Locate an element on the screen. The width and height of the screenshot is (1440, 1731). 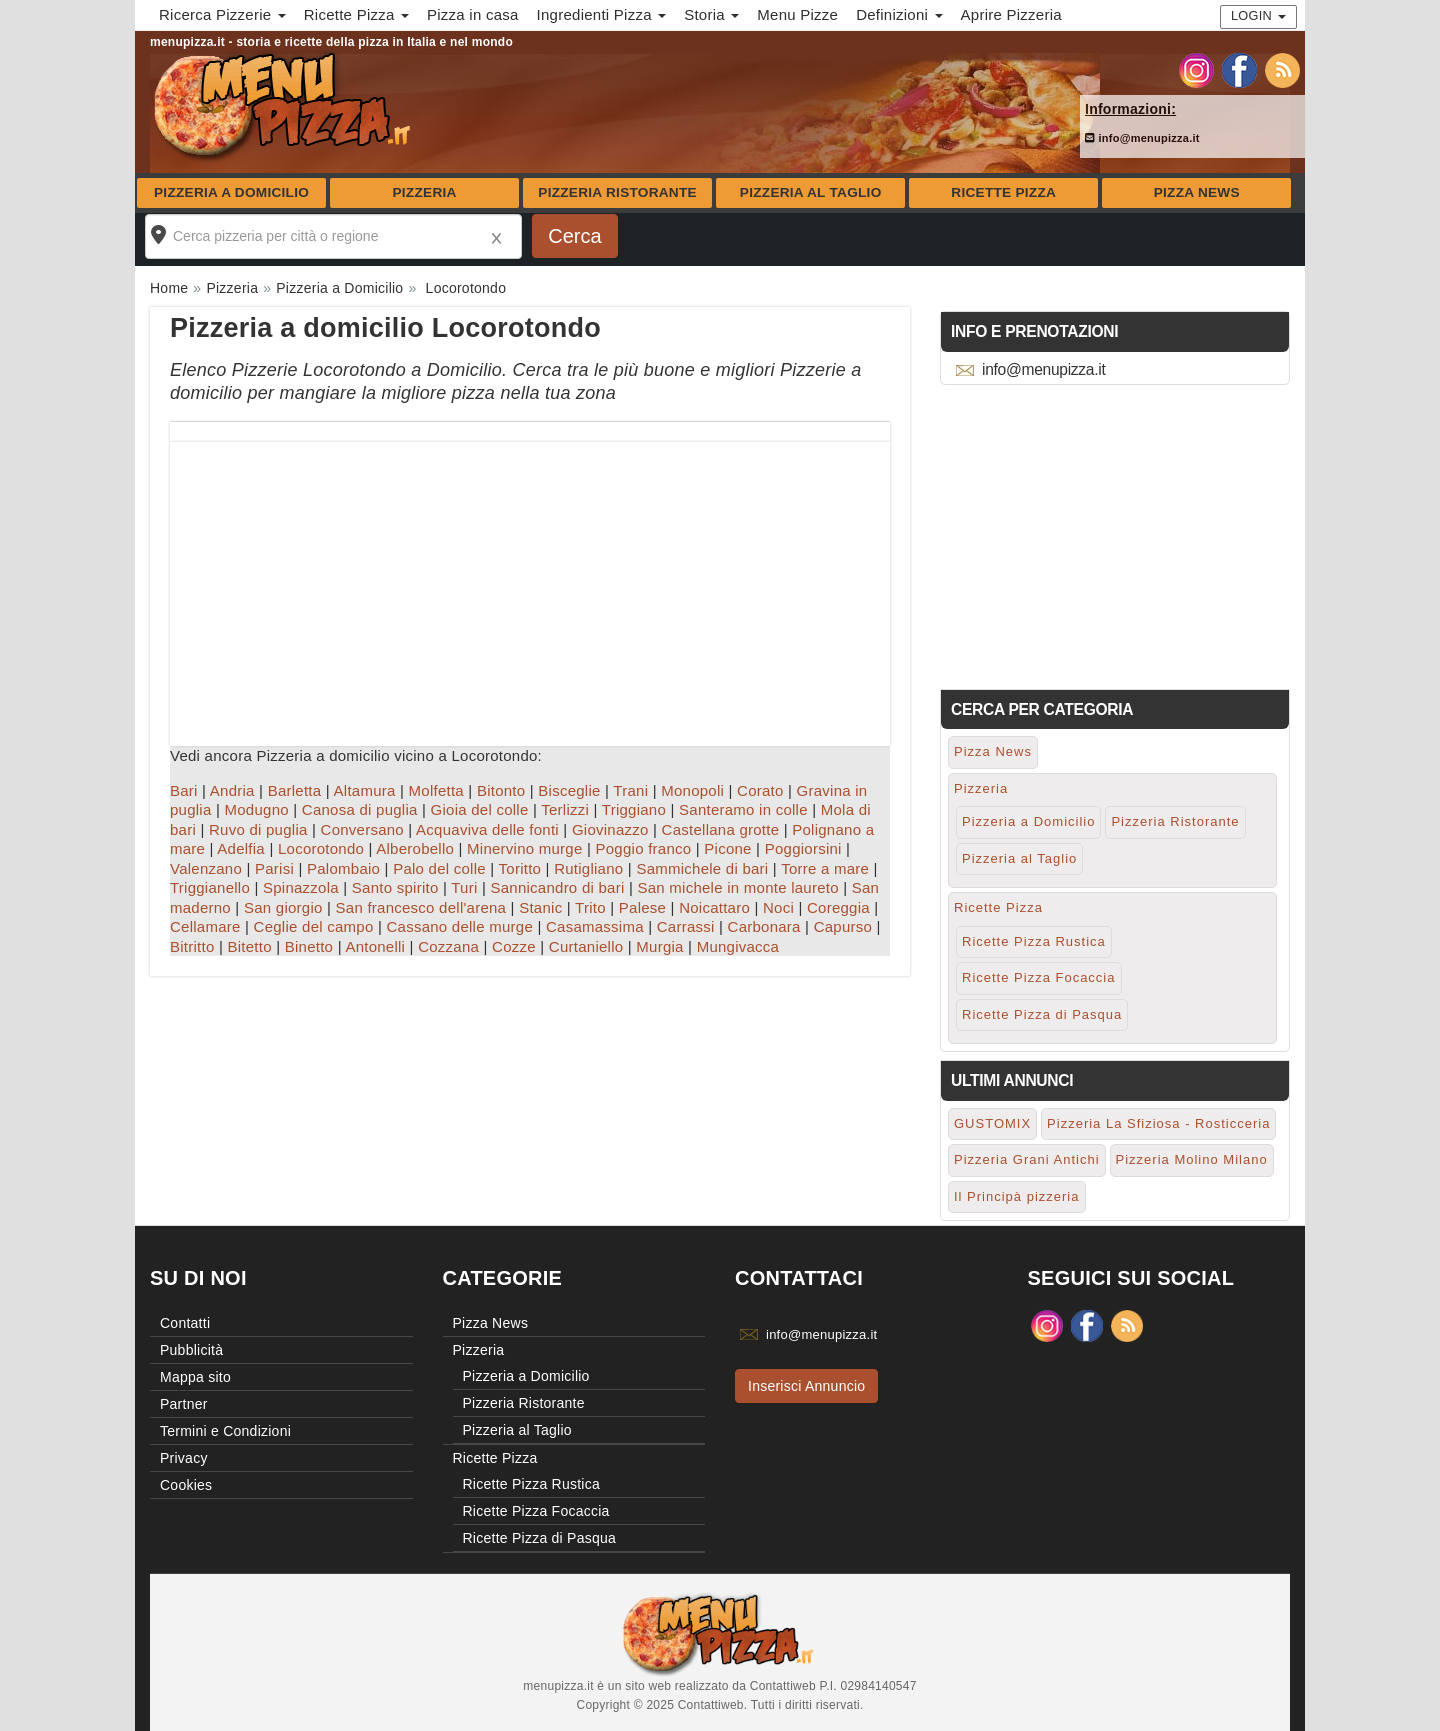
Bari is located at coordinates (184, 790).